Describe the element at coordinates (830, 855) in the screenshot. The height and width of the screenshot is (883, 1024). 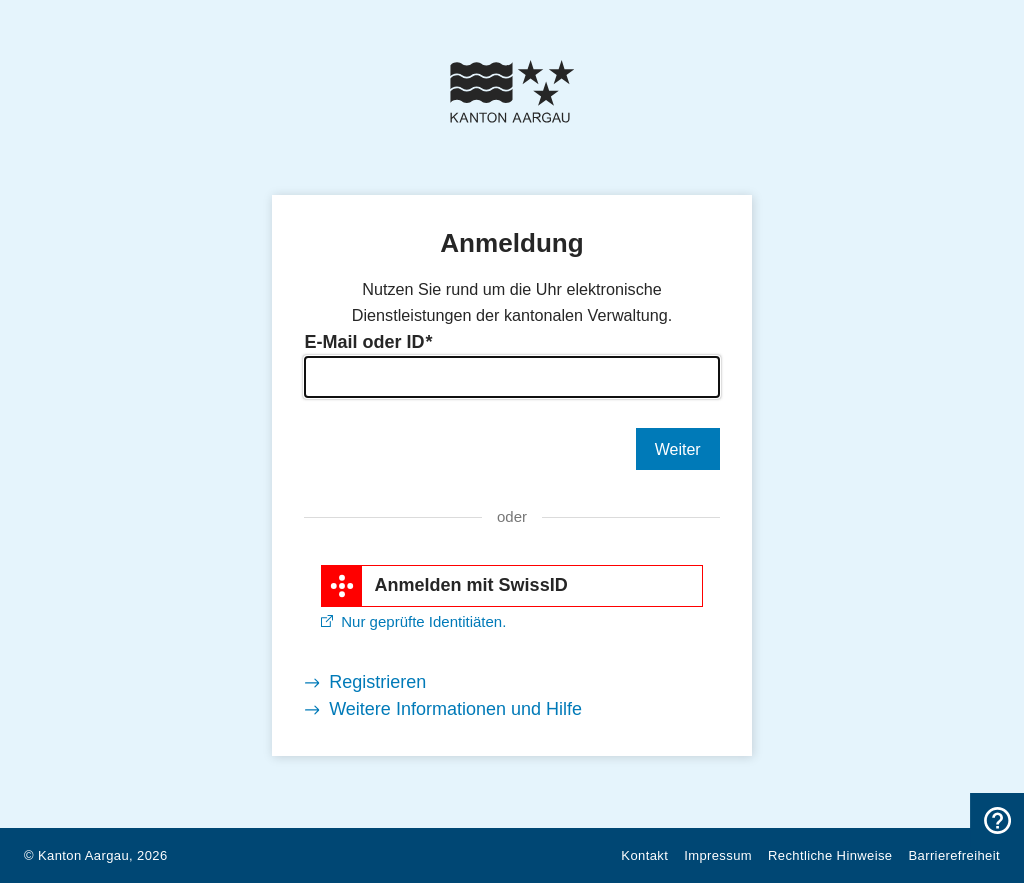
I see `Rechtliche Hinweise` at that location.